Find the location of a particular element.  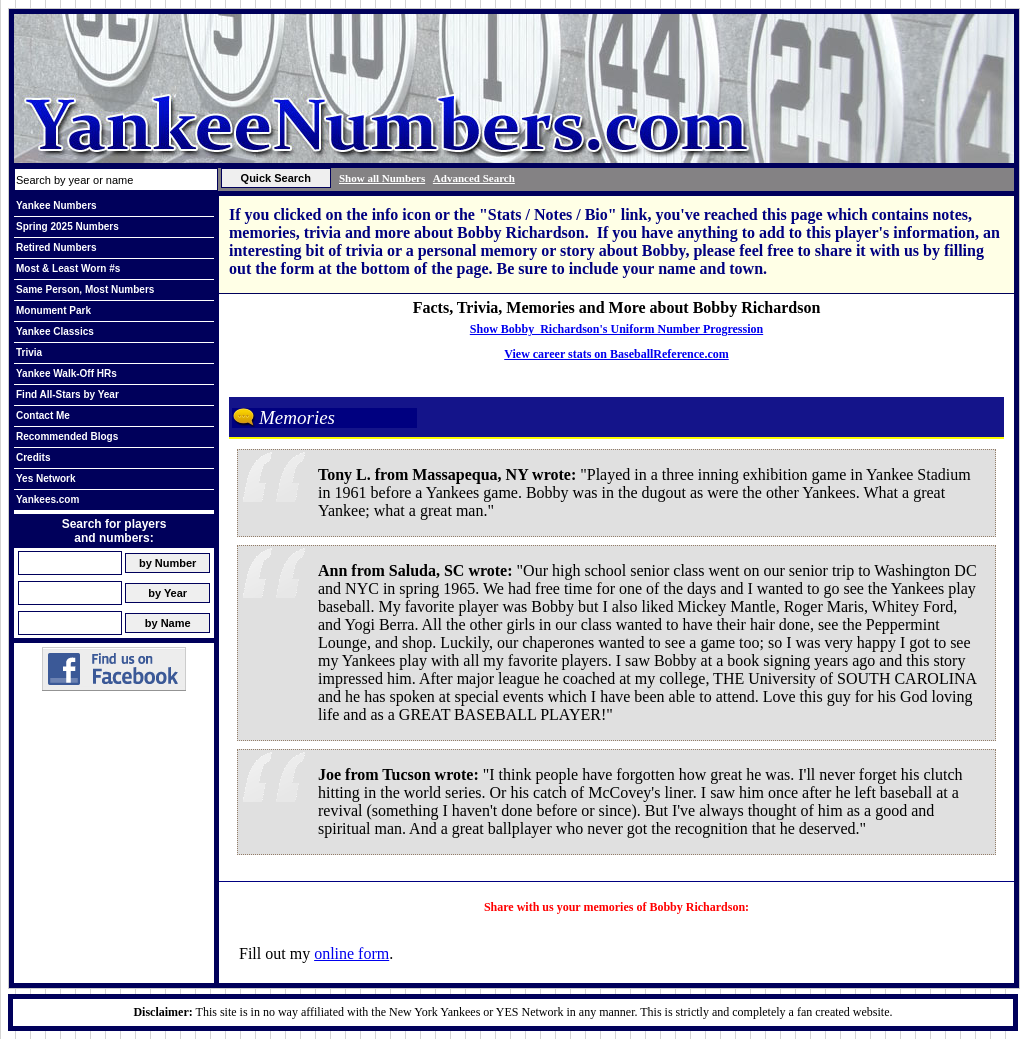

online form is located at coordinates (351, 953).